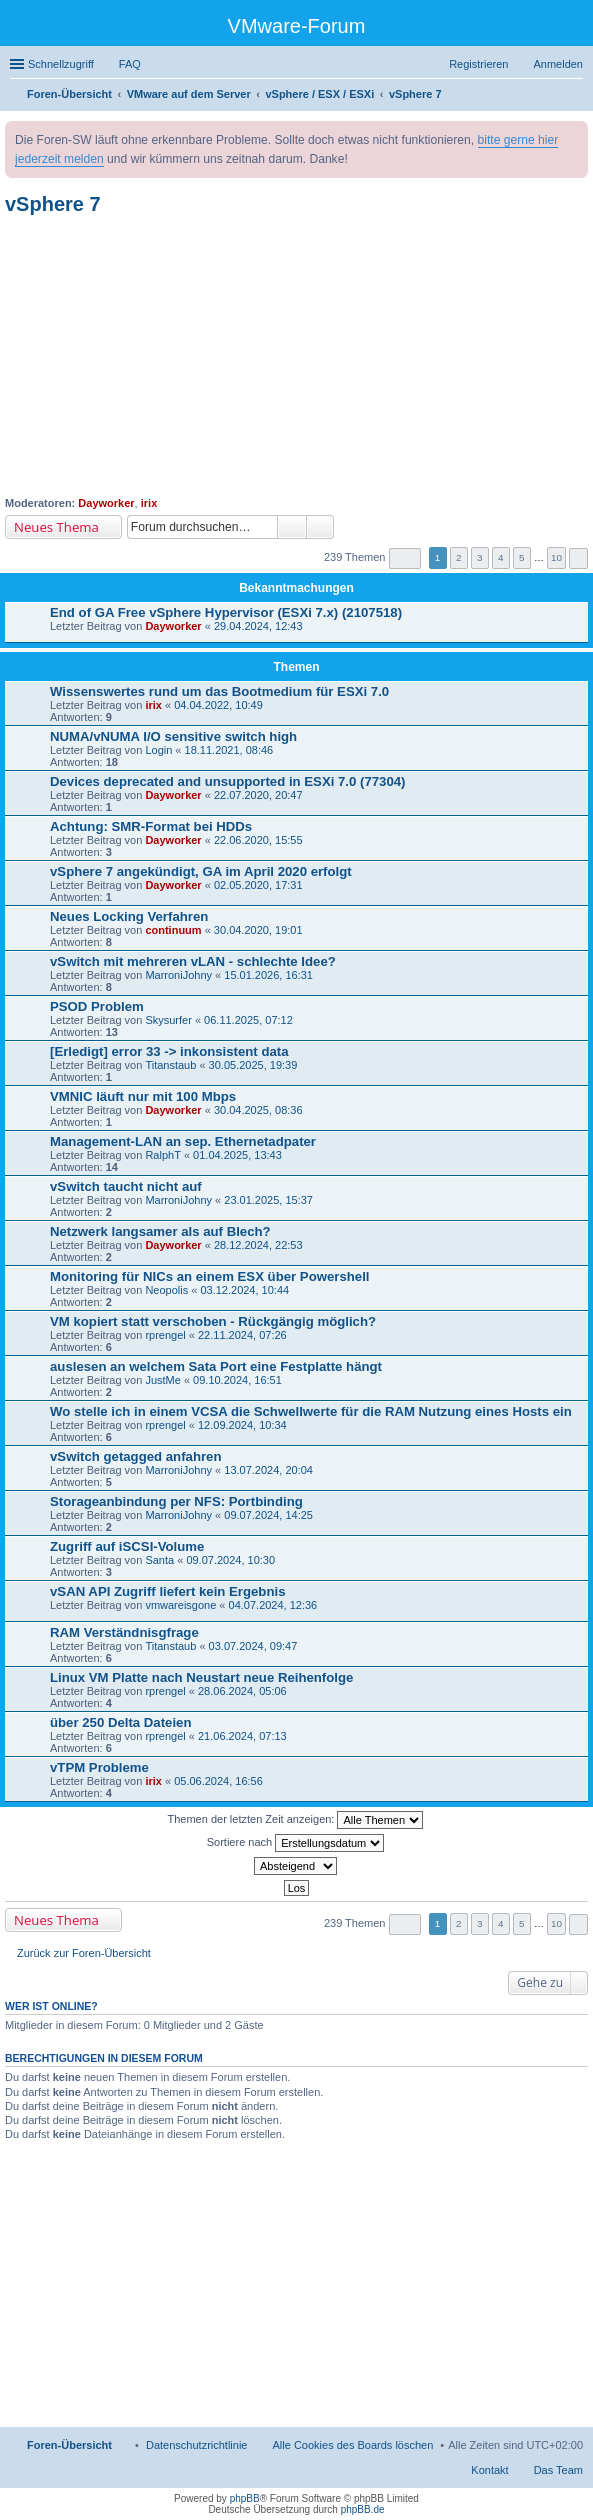  I want to click on 13.07.2024, 20:04, so click(268, 1470).